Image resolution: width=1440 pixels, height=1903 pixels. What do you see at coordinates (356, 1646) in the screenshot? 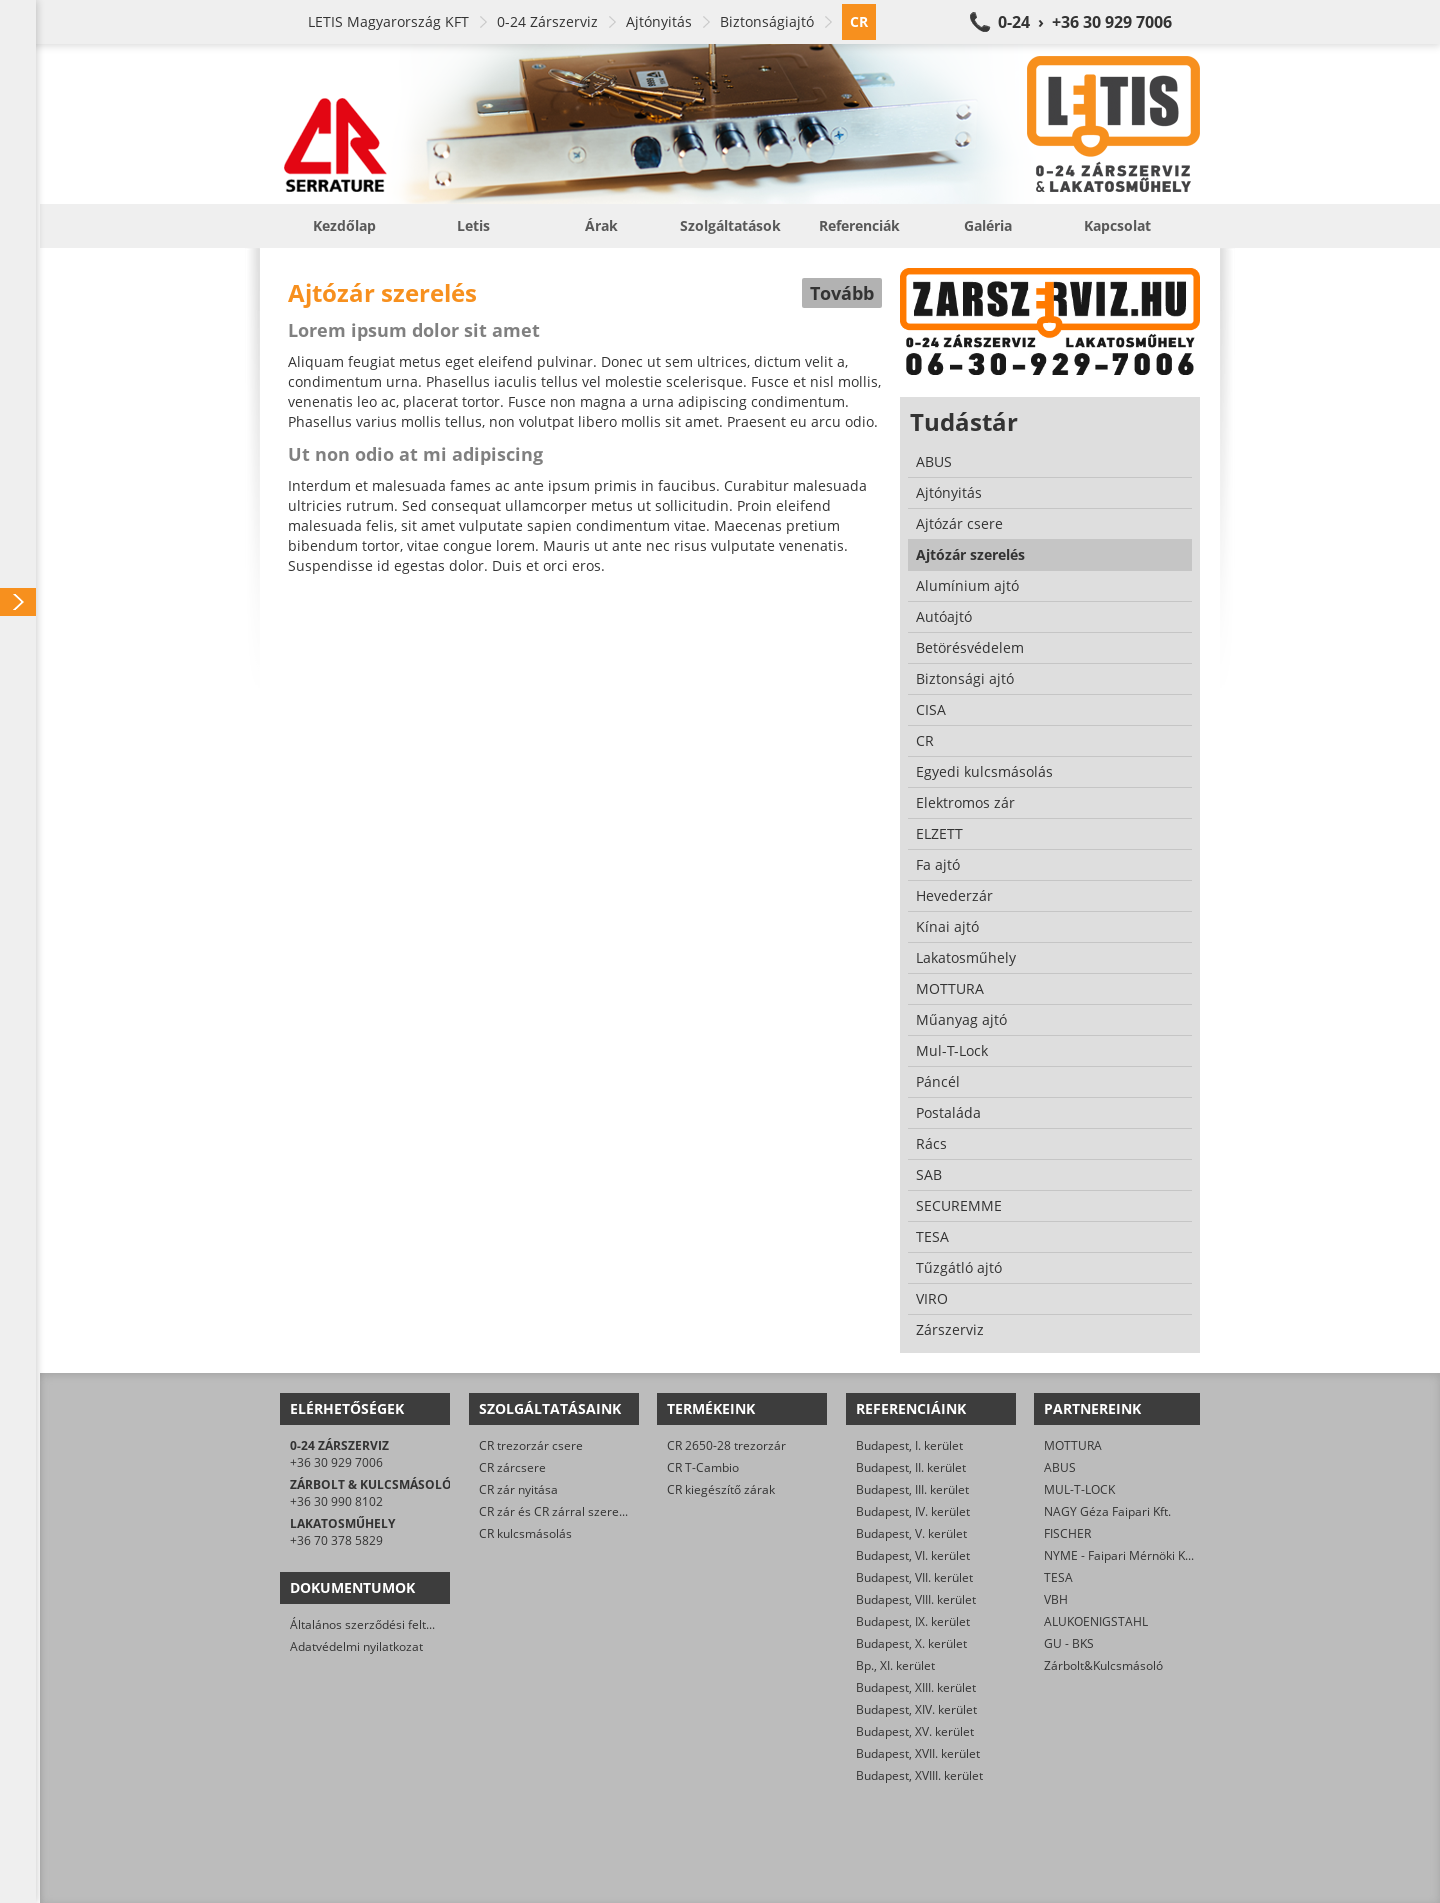
I see `Adatvédelmi nyilatkozat` at bounding box center [356, 1646].